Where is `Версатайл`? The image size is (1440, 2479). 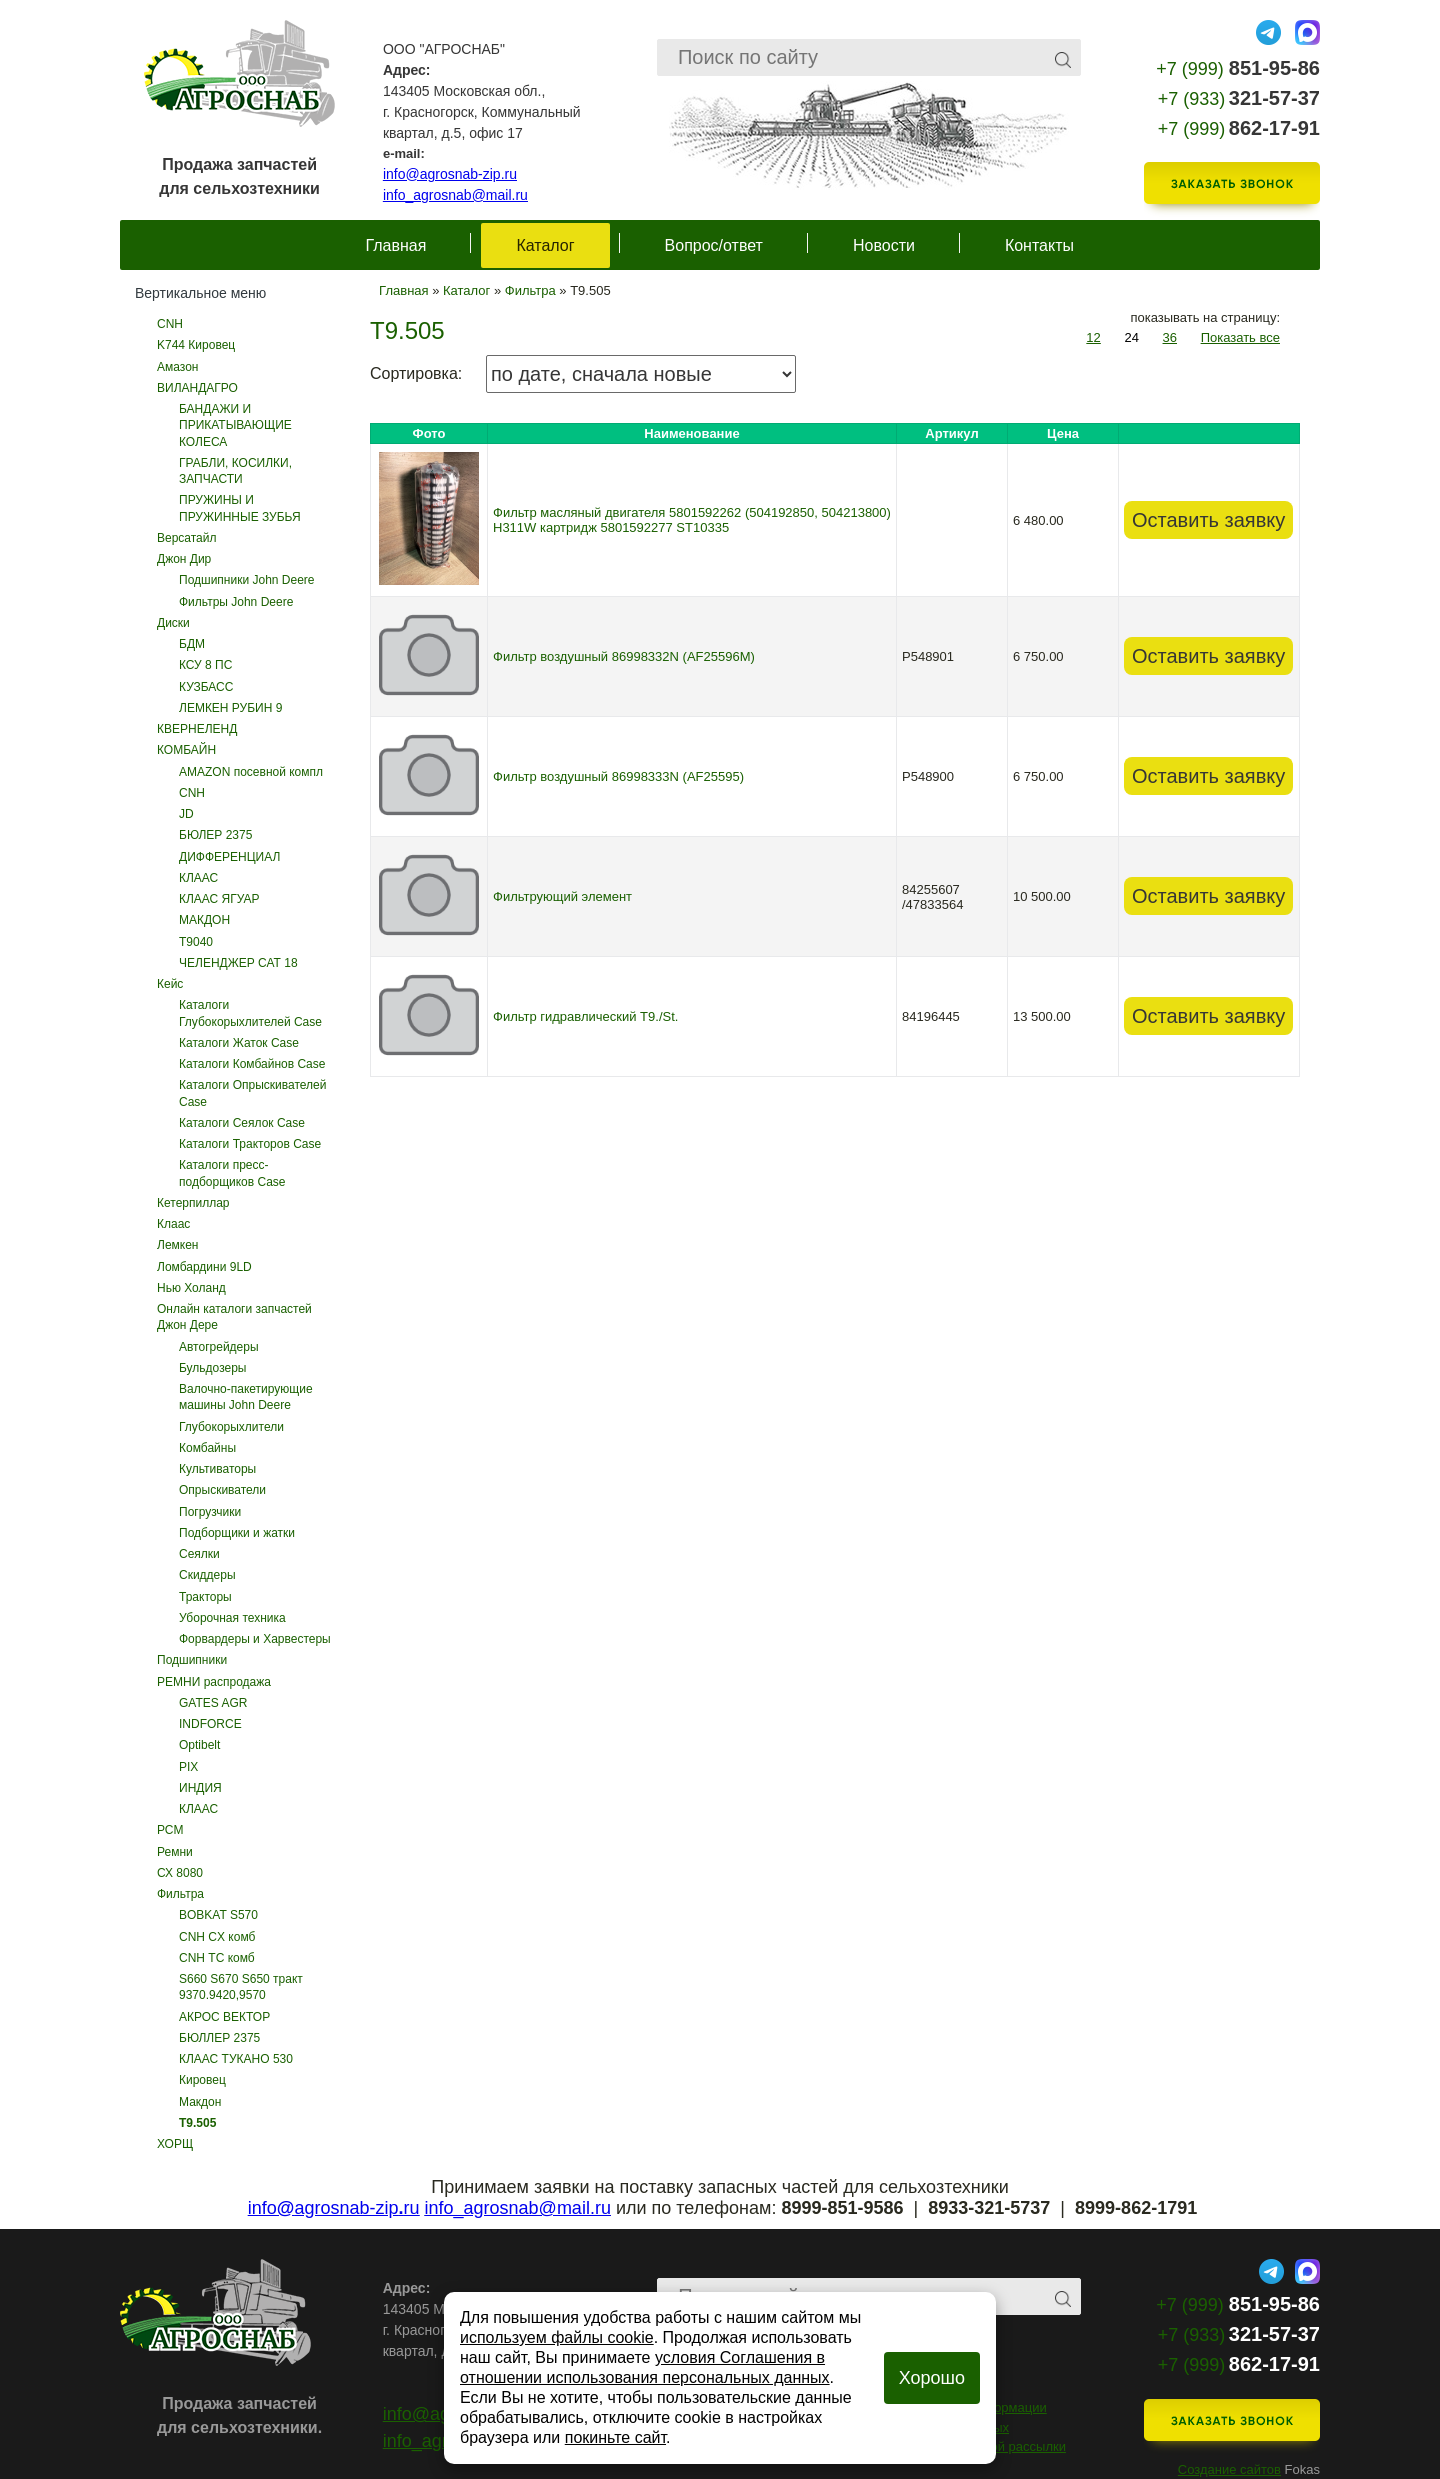 Версатайл is located at coordinates (187, 538).